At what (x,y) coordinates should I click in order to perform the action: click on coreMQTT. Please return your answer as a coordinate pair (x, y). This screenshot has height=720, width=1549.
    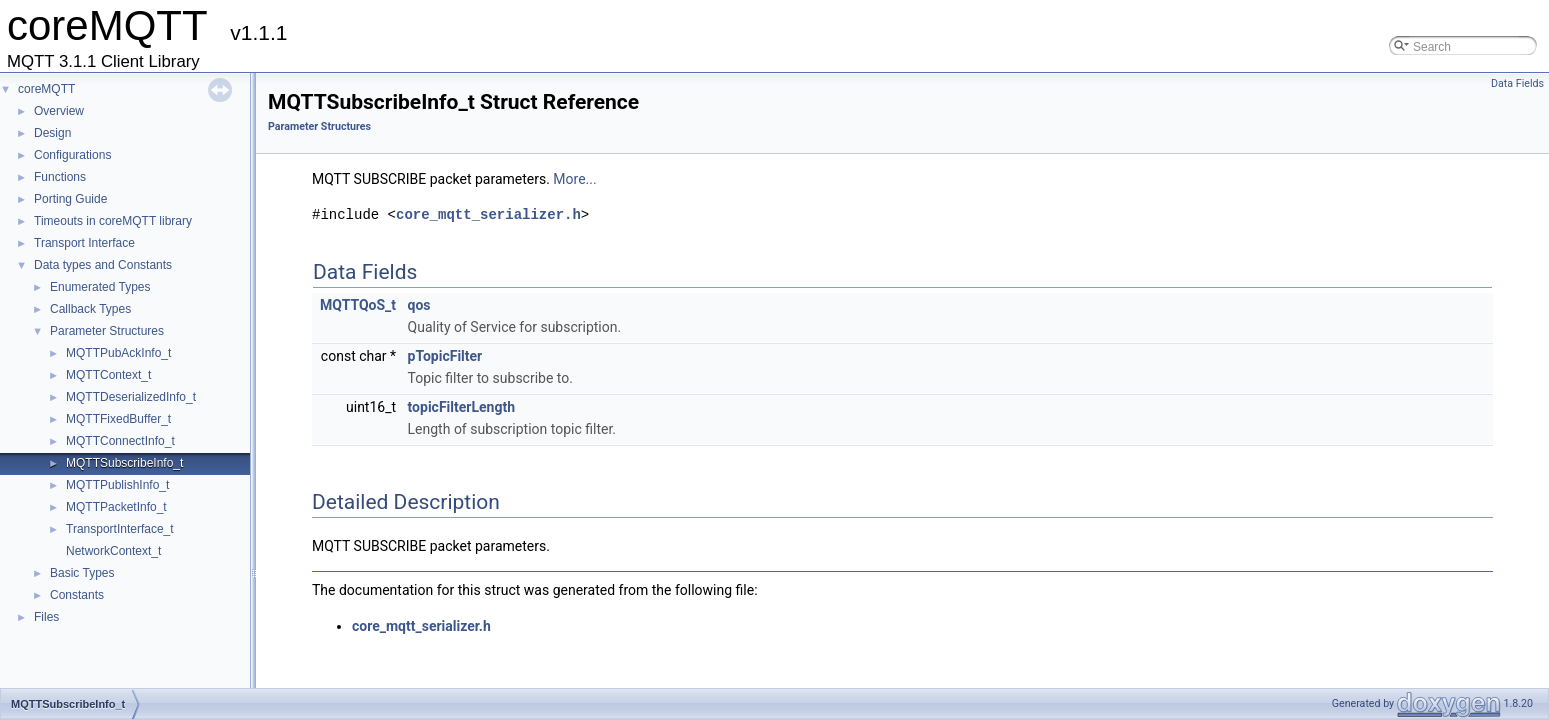
    Looking at the image, I should click on (46, 89).